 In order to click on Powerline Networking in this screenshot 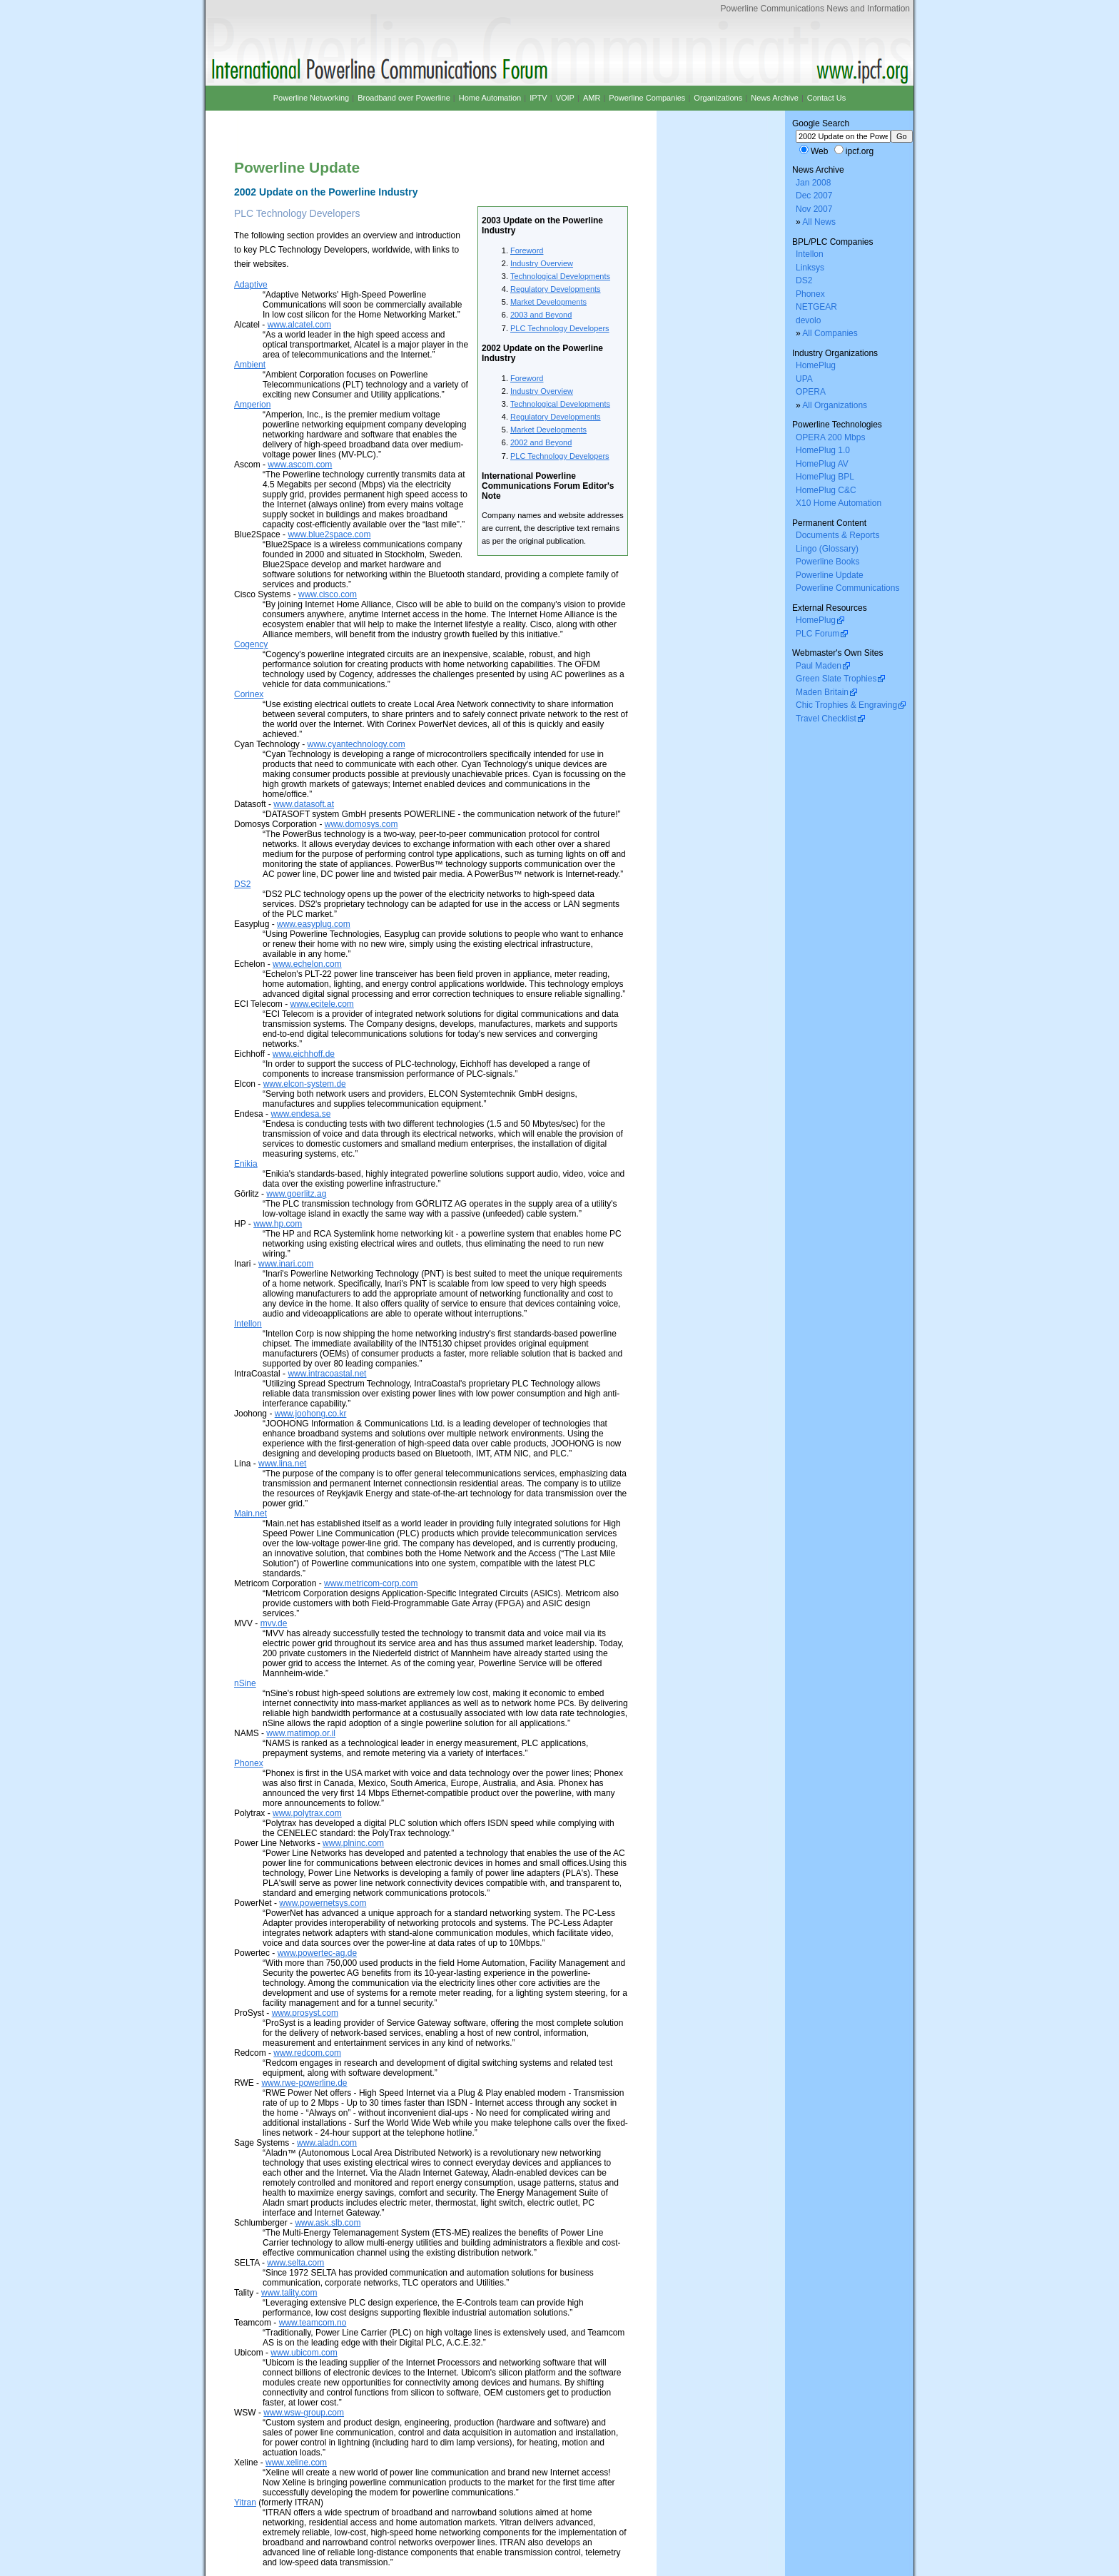, I will do `click(311, 97)`.